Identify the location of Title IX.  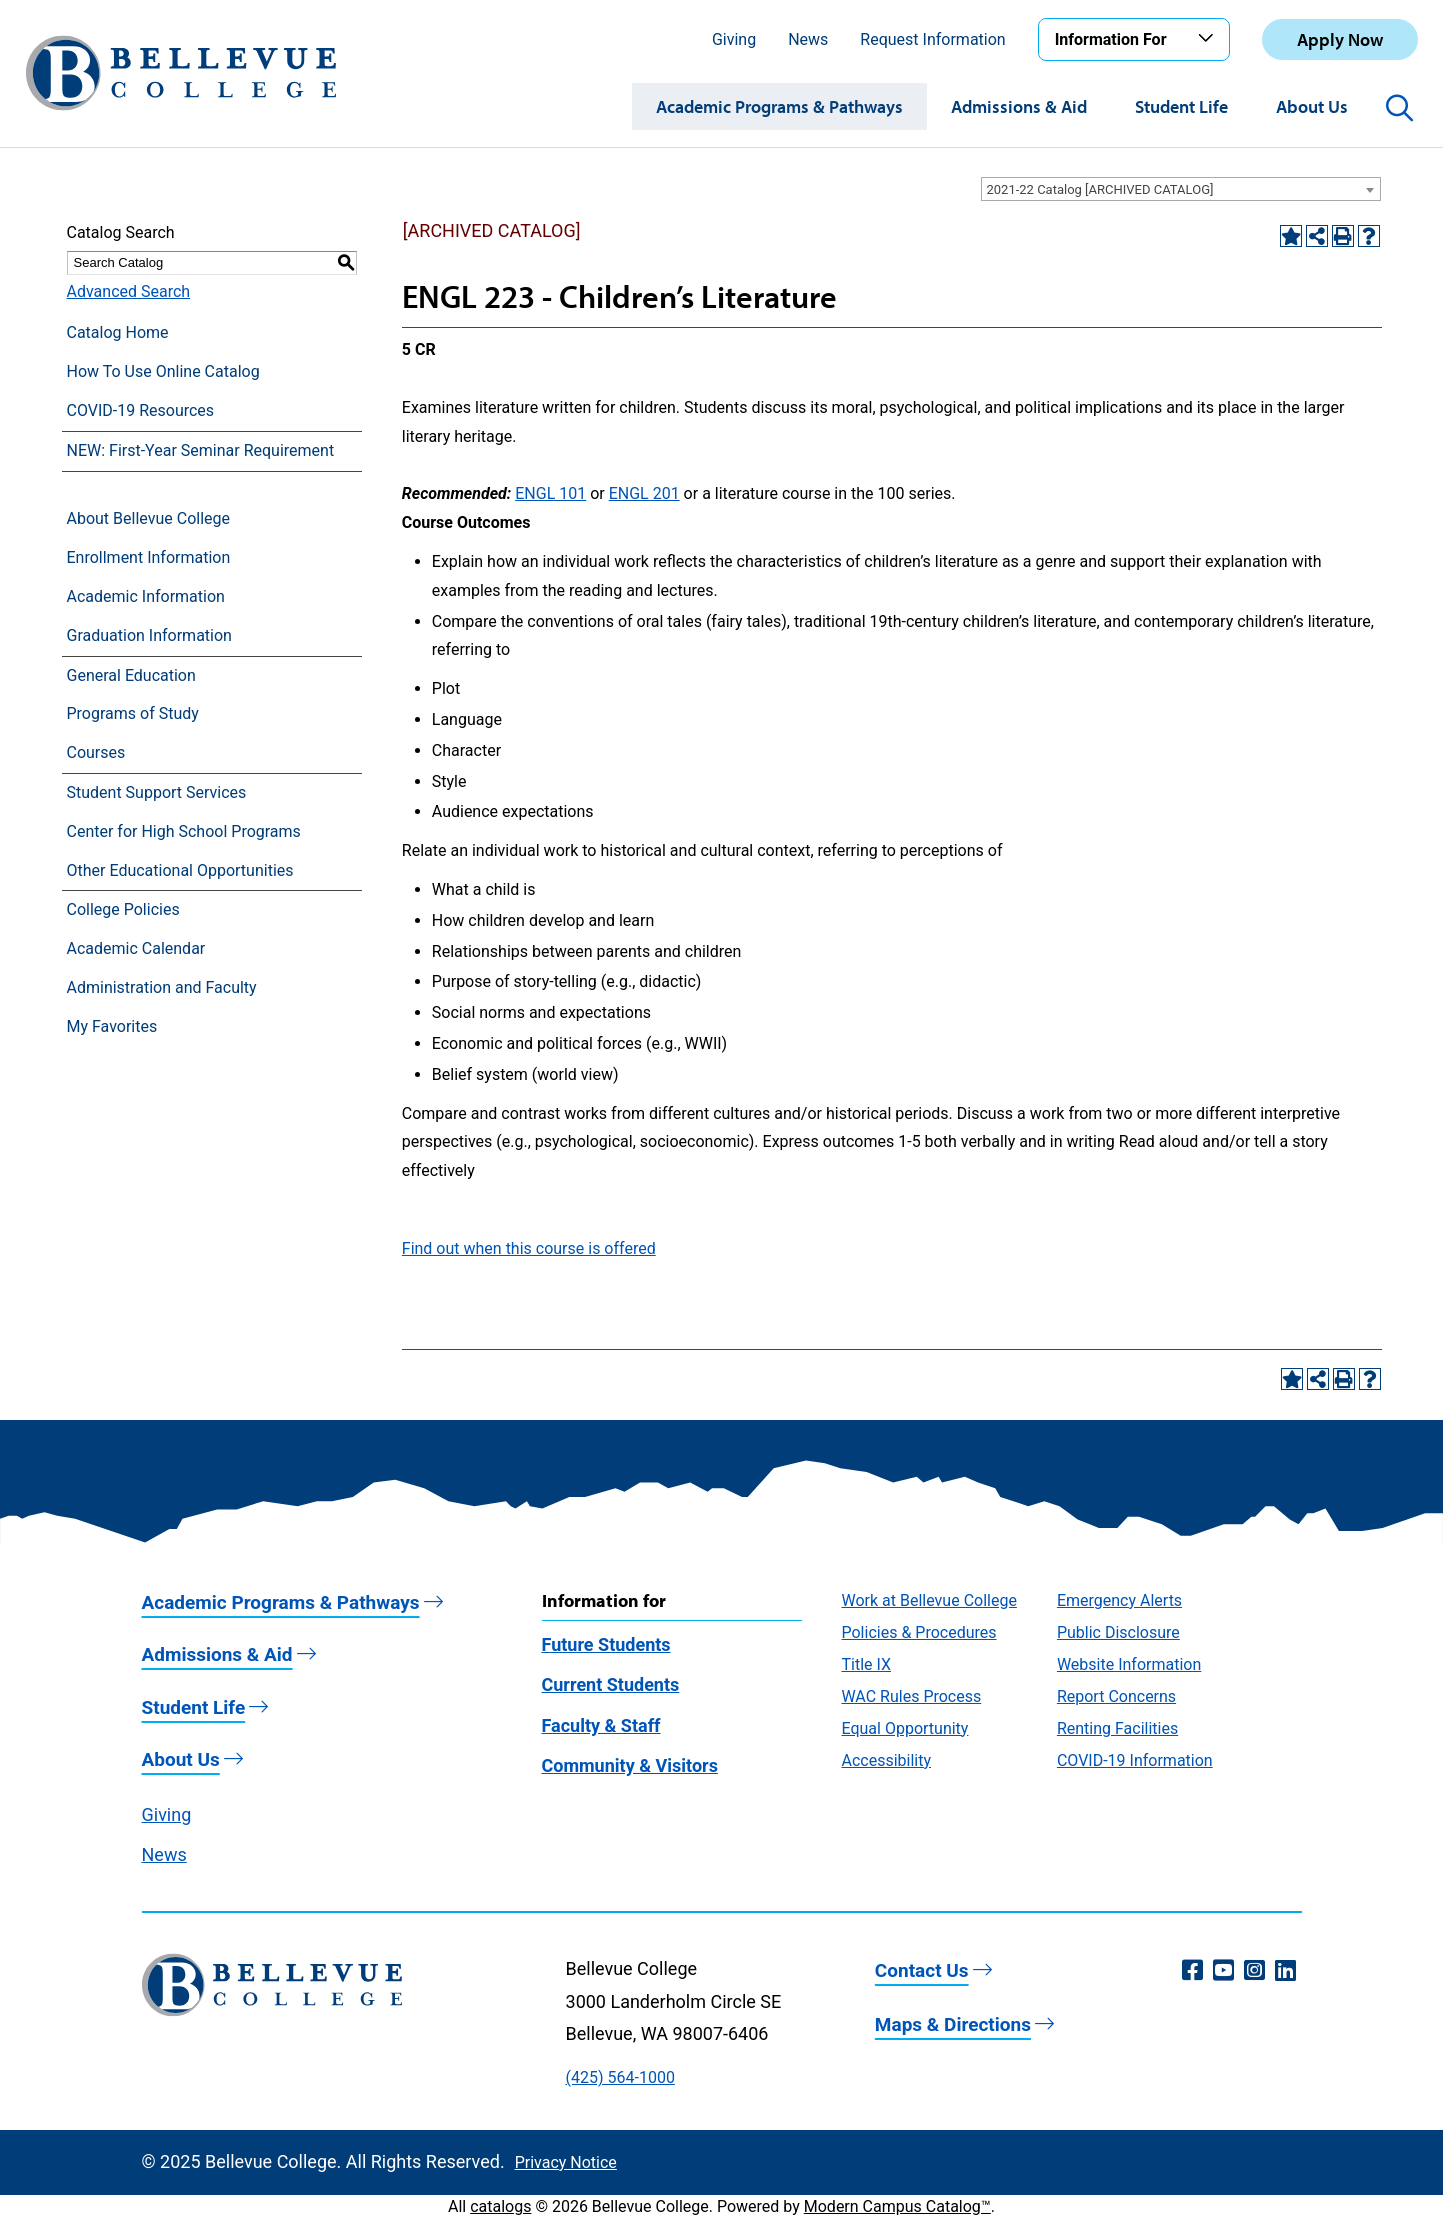
(867, 1664).